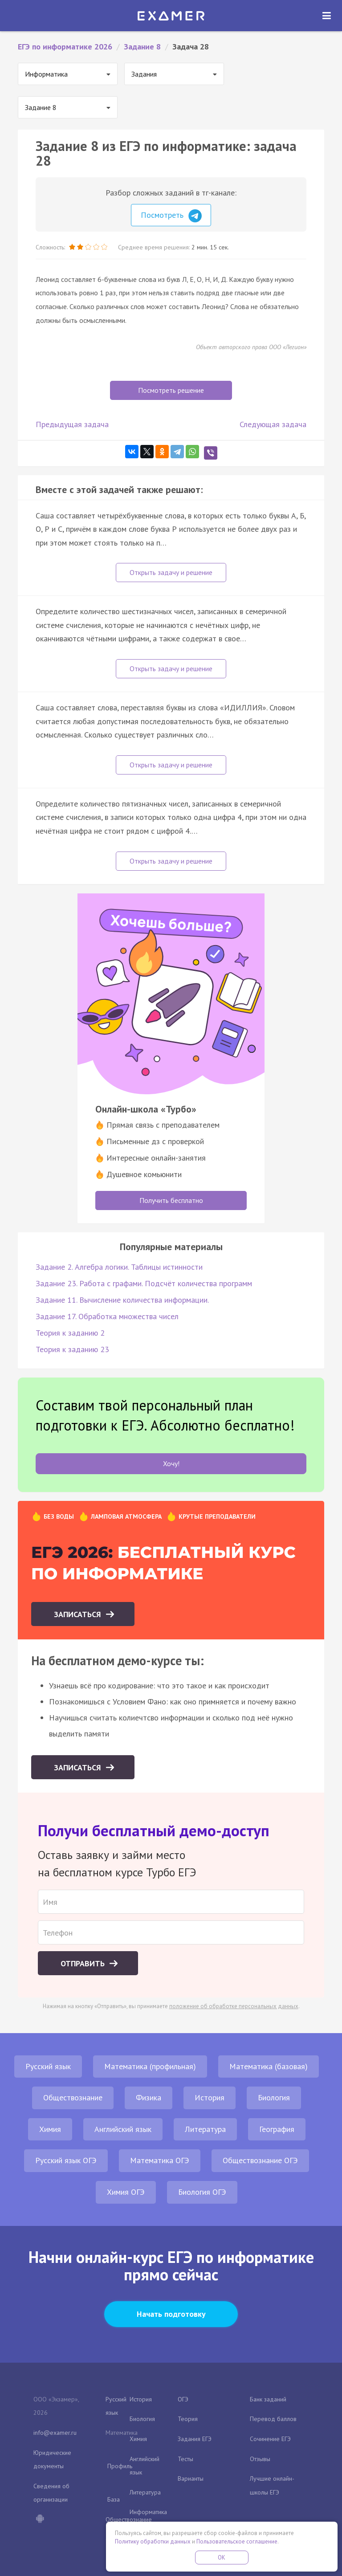  Describe the element at coordinates (70, 1333) in the screenshot. I see `Теория к заданию 2` at that location.